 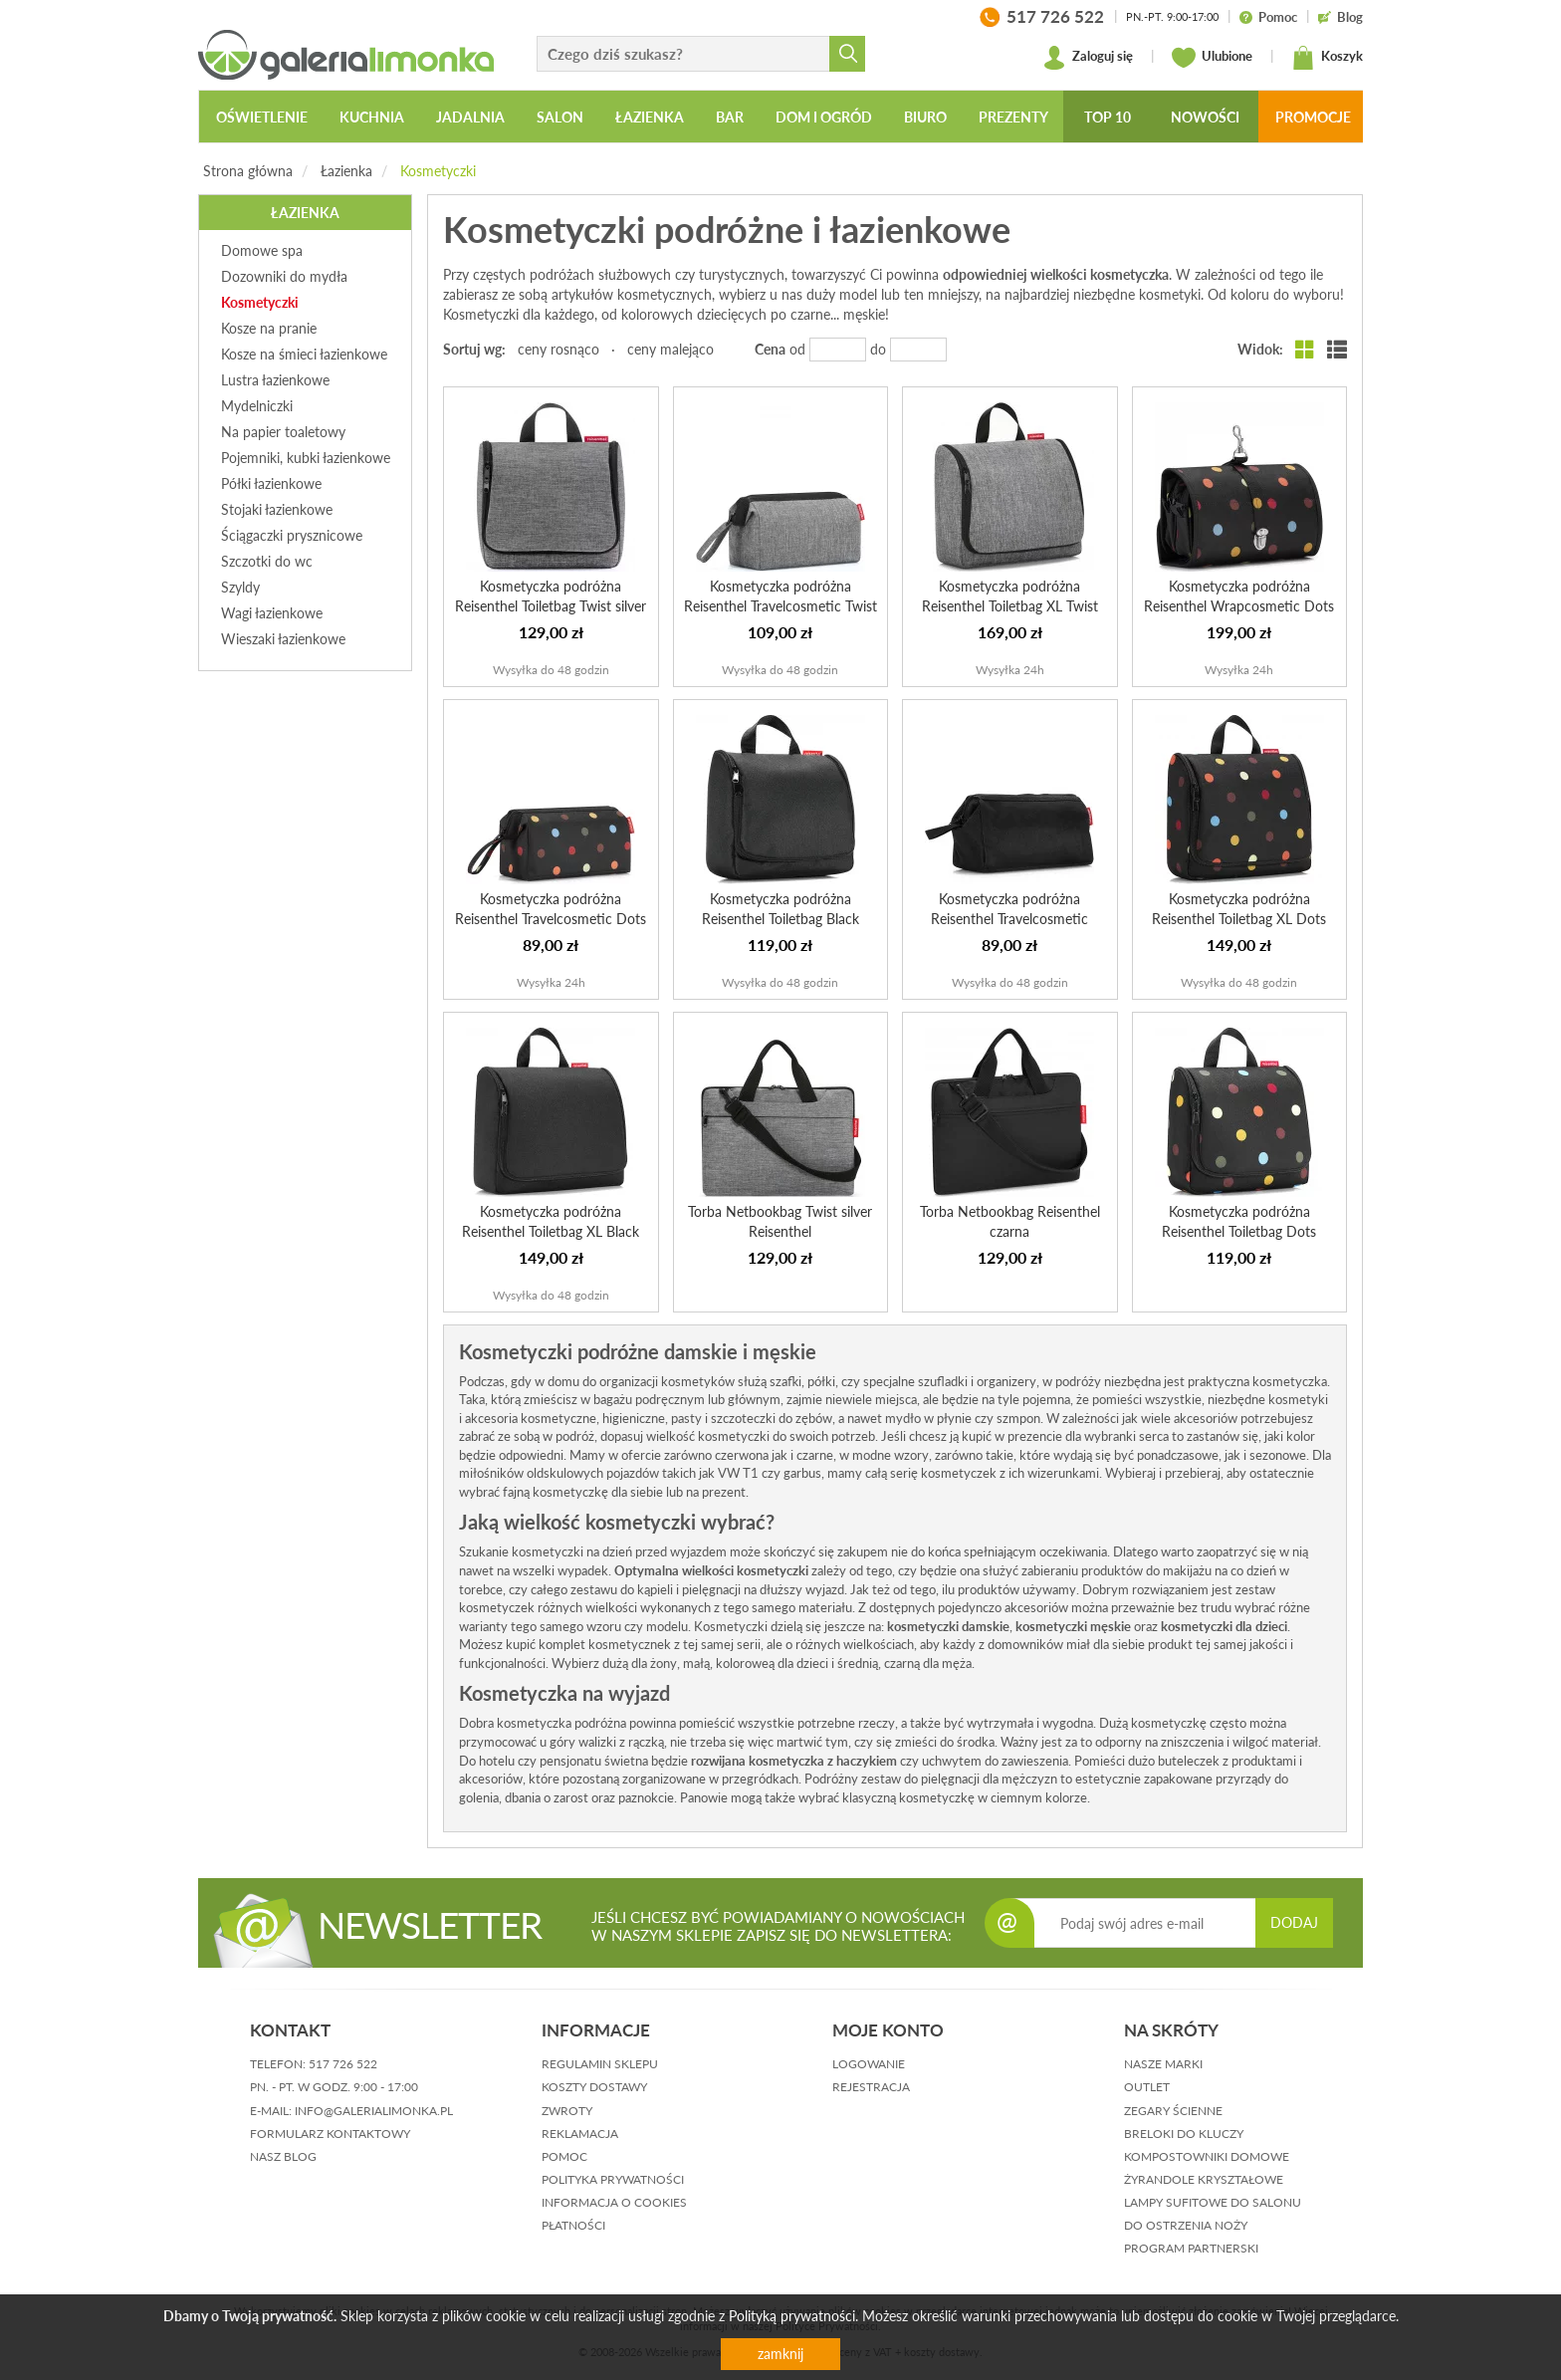 What do you see at coordinates (594, 2086) in the screenshot?
I see `koszty dostawy` at bounding box center [594, 2086].